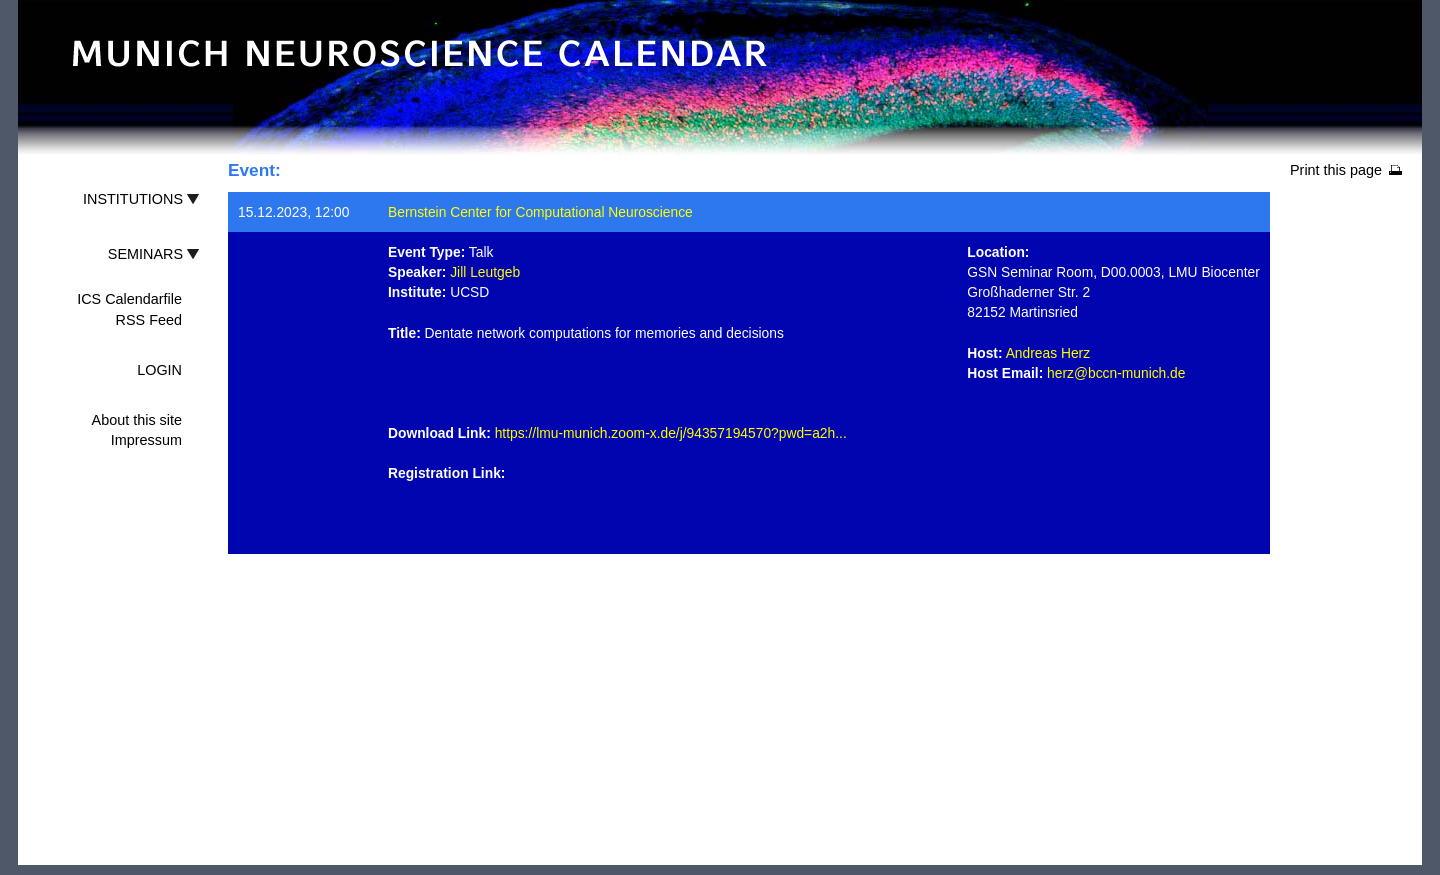 This screenshot has width=1440, height=875. I want to click on Andreas Herz, so click(1048, 353).